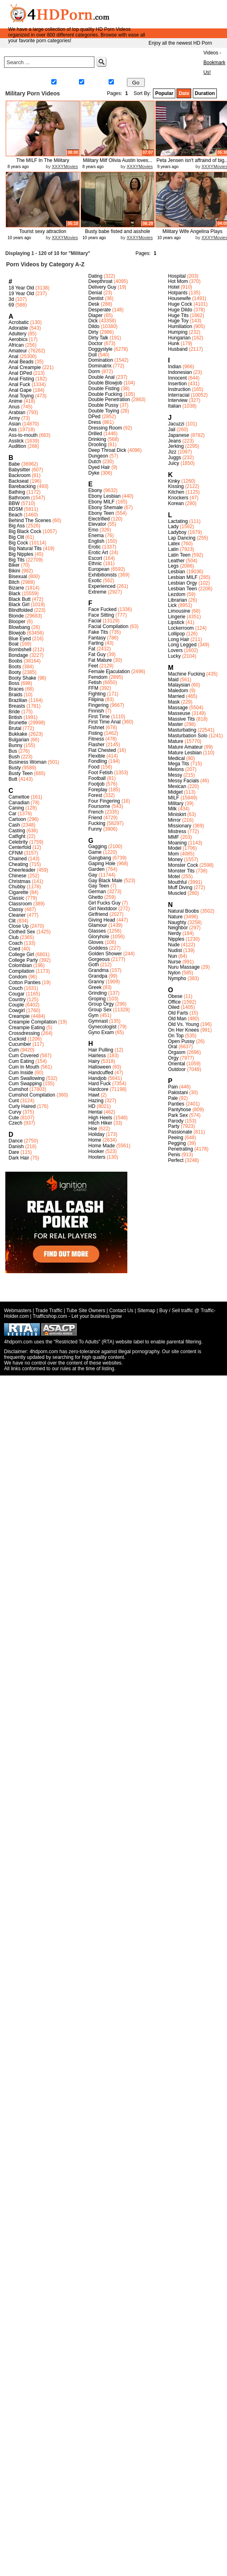  Describe the element at coordinates (185, 753) in the screenshot. I see `Mature Lesbian` at that location.